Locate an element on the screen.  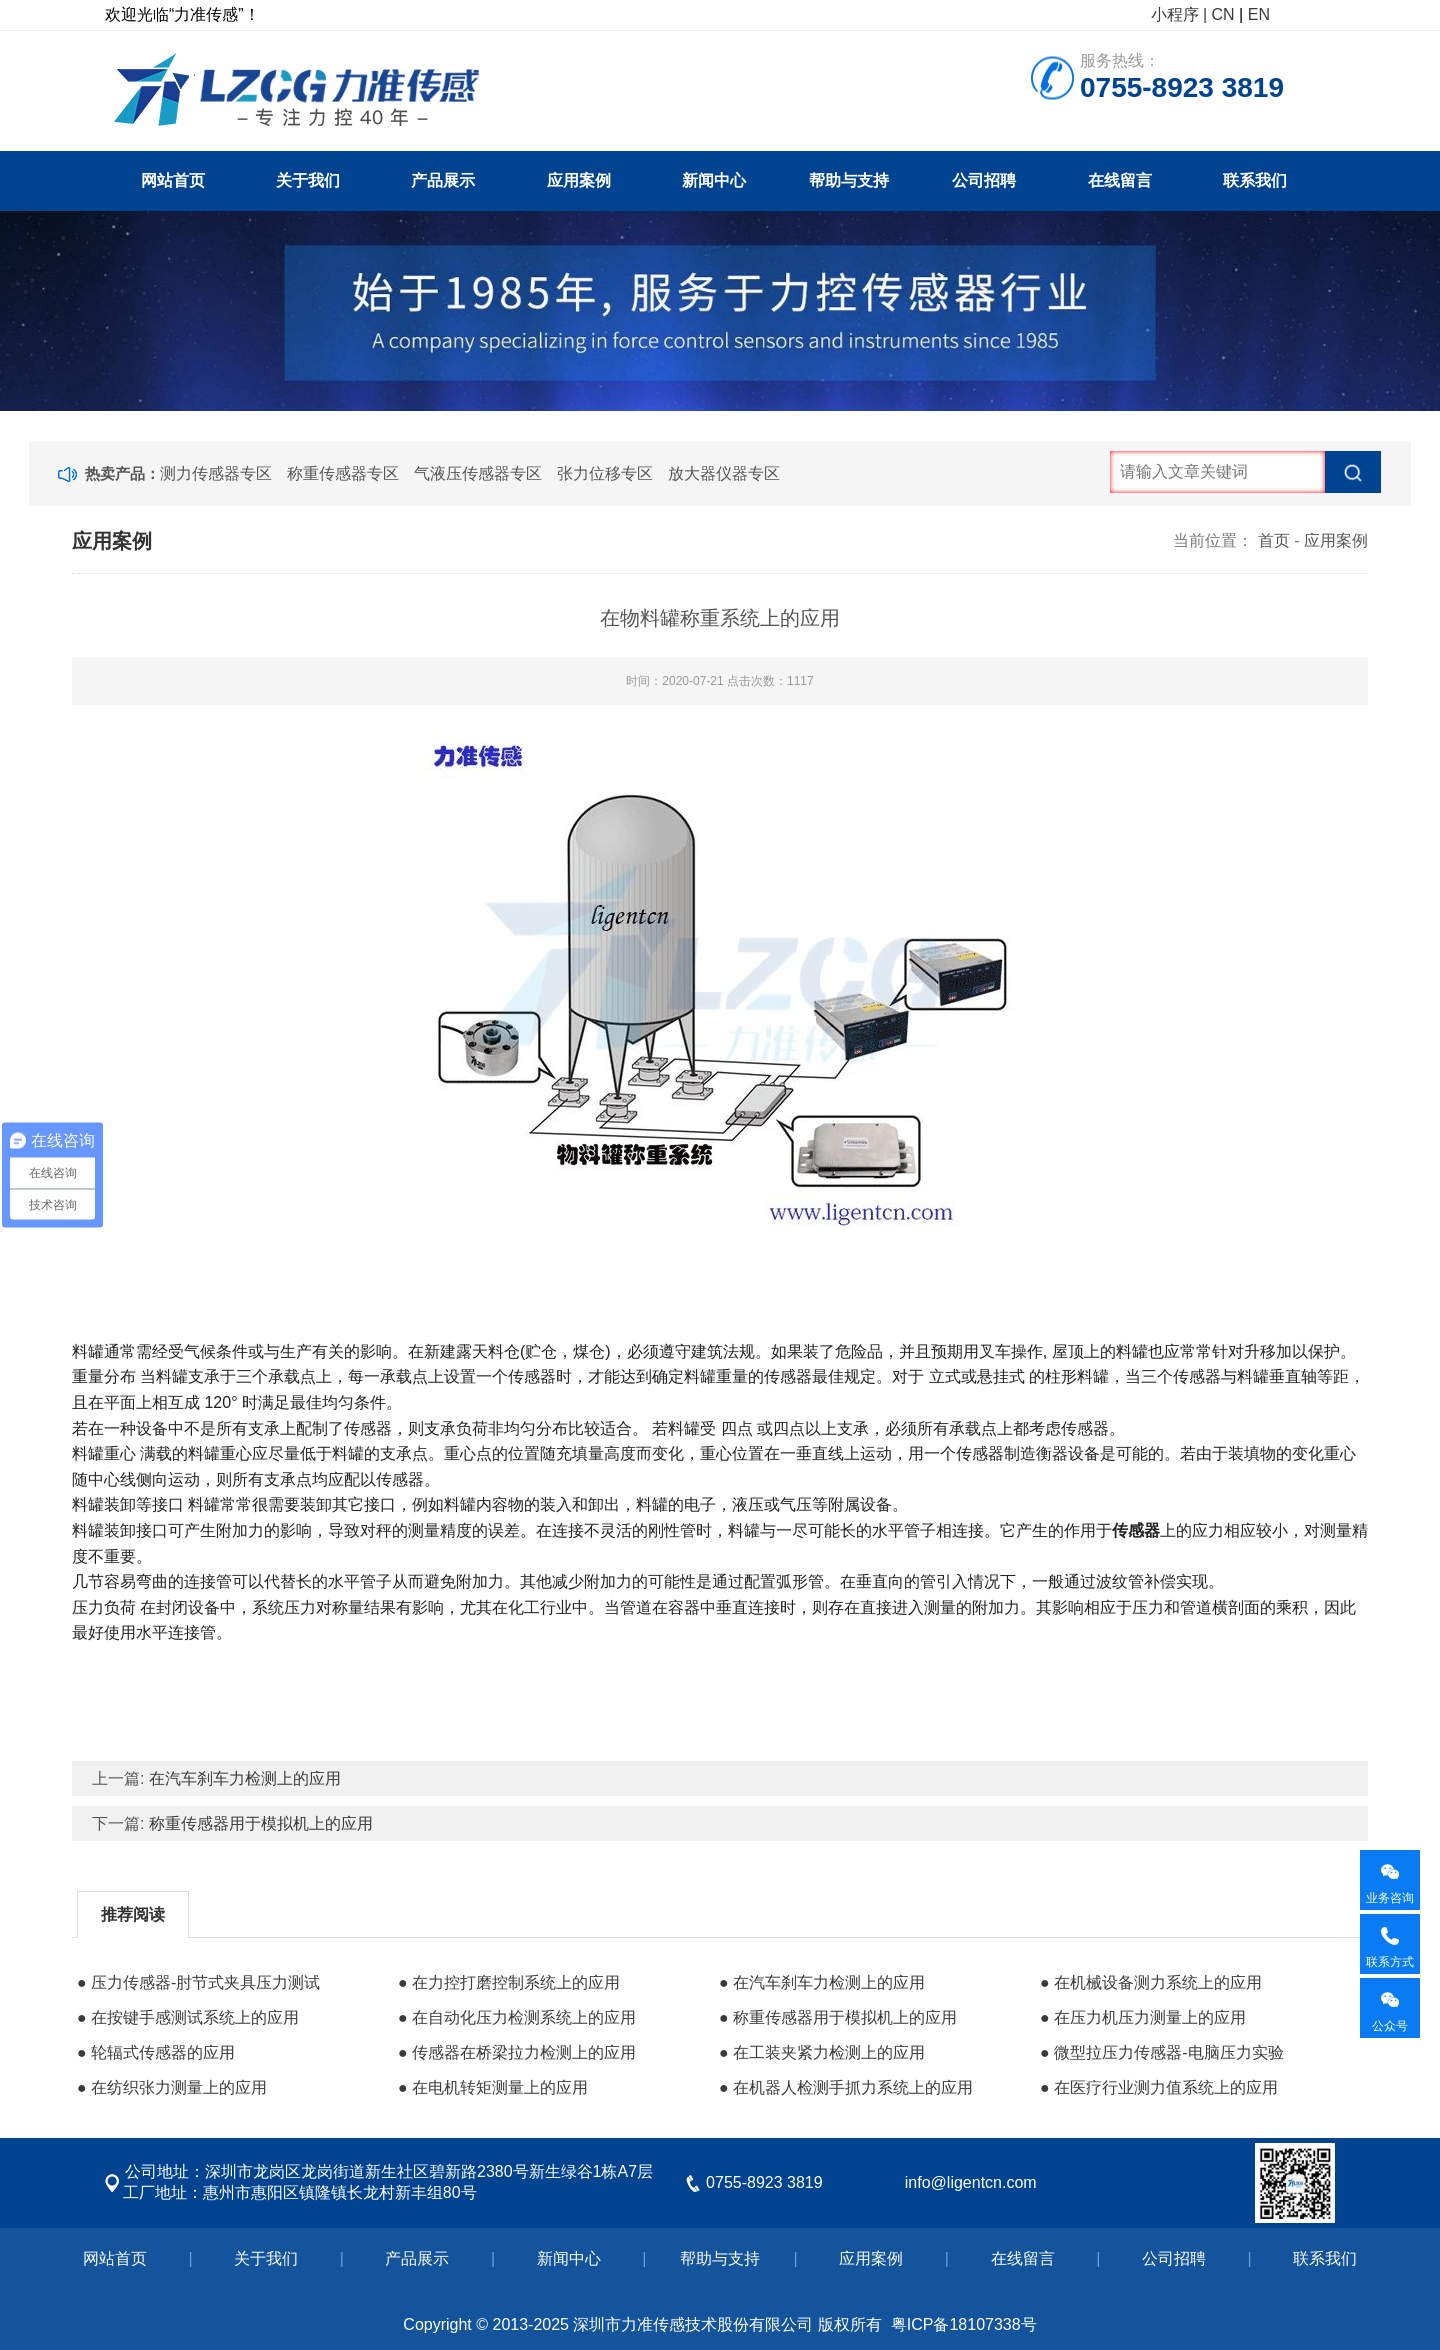
网站首页 is located at coordinates (173, 180).